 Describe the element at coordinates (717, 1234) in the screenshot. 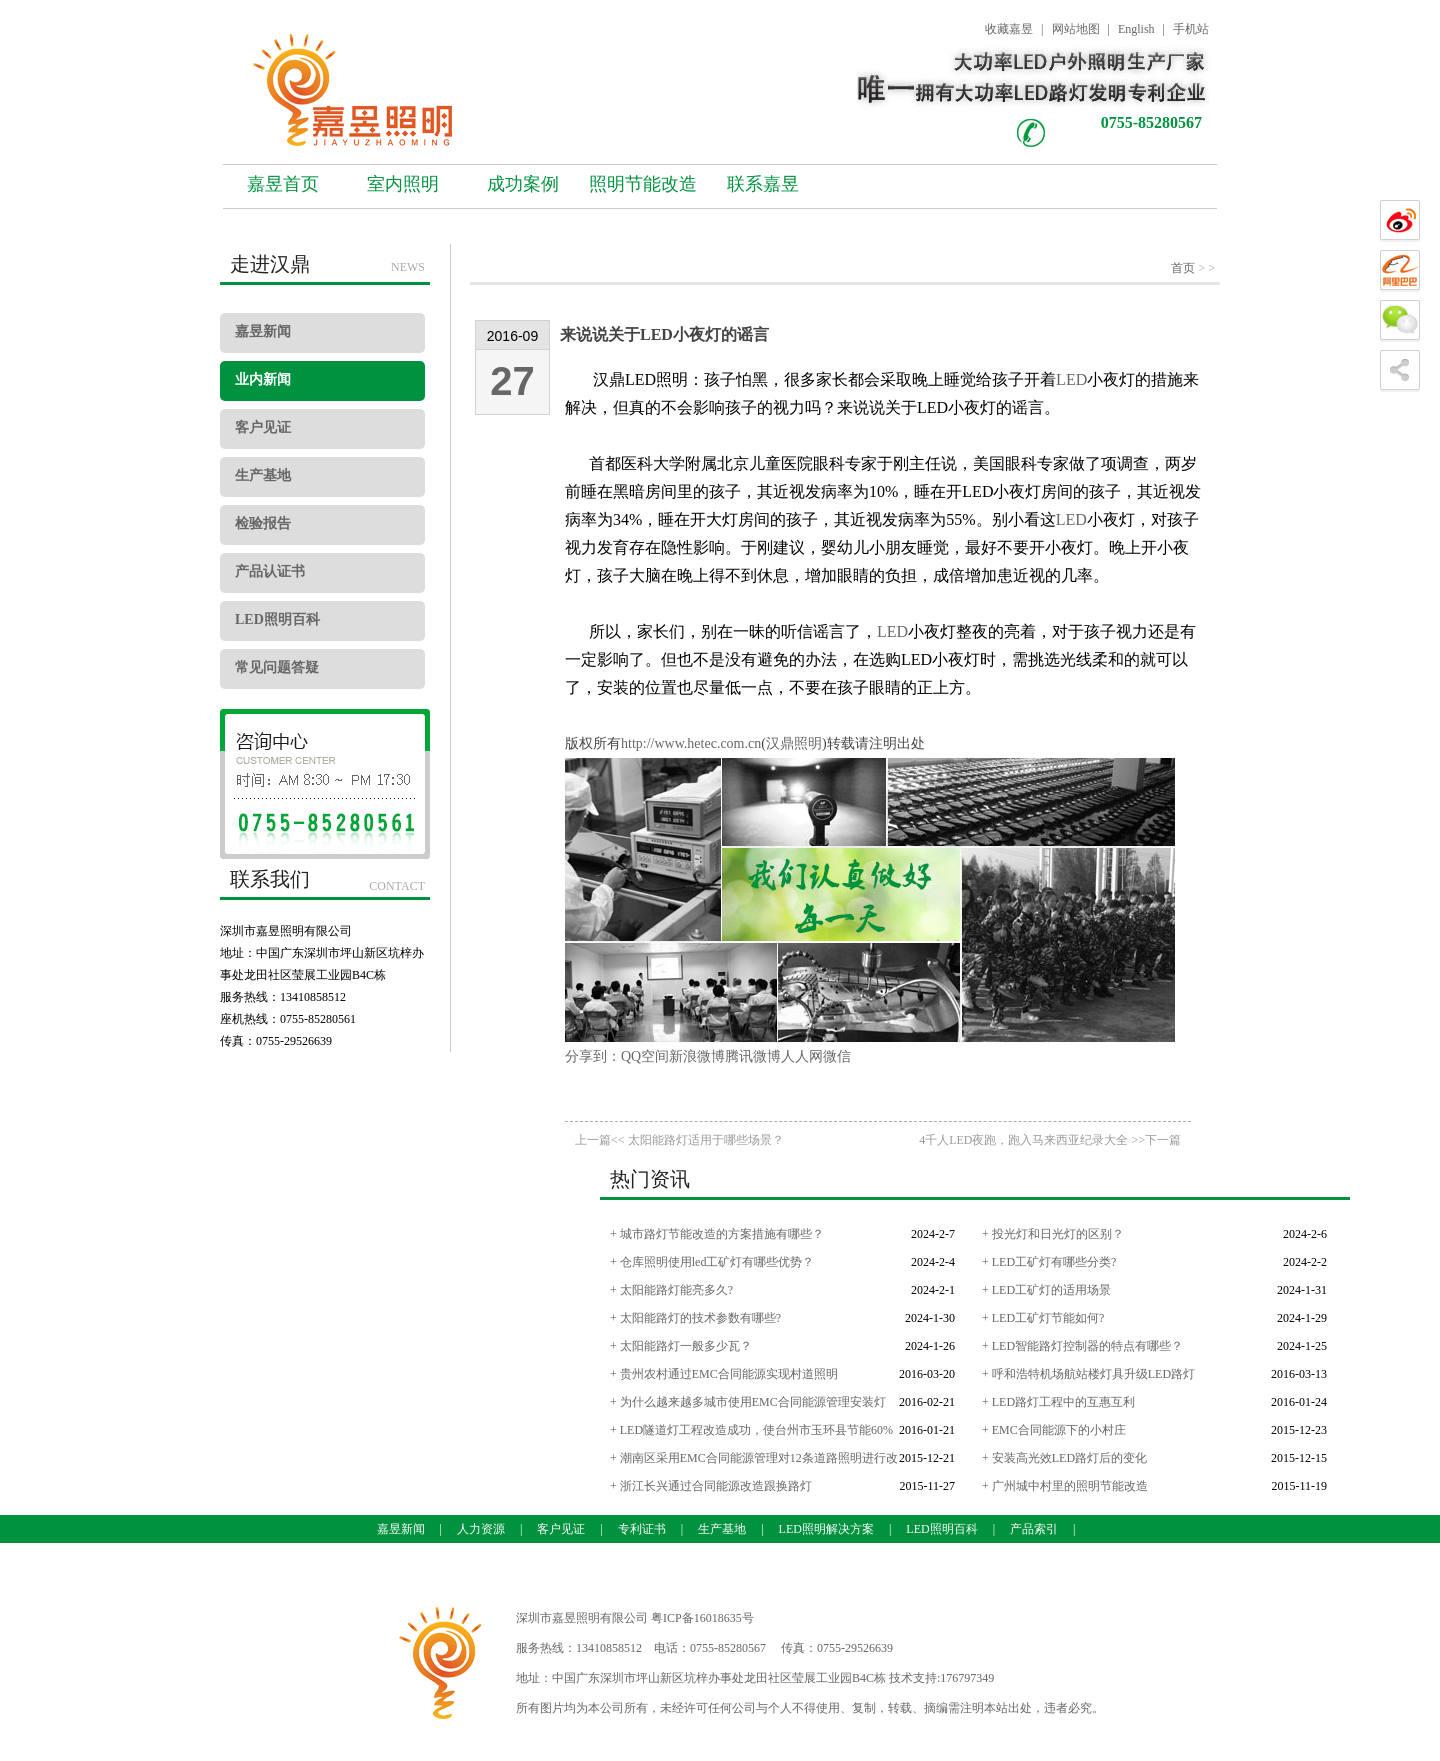

I see `+ 城市路灯节能改造的方案措施有哪些？` at that location.